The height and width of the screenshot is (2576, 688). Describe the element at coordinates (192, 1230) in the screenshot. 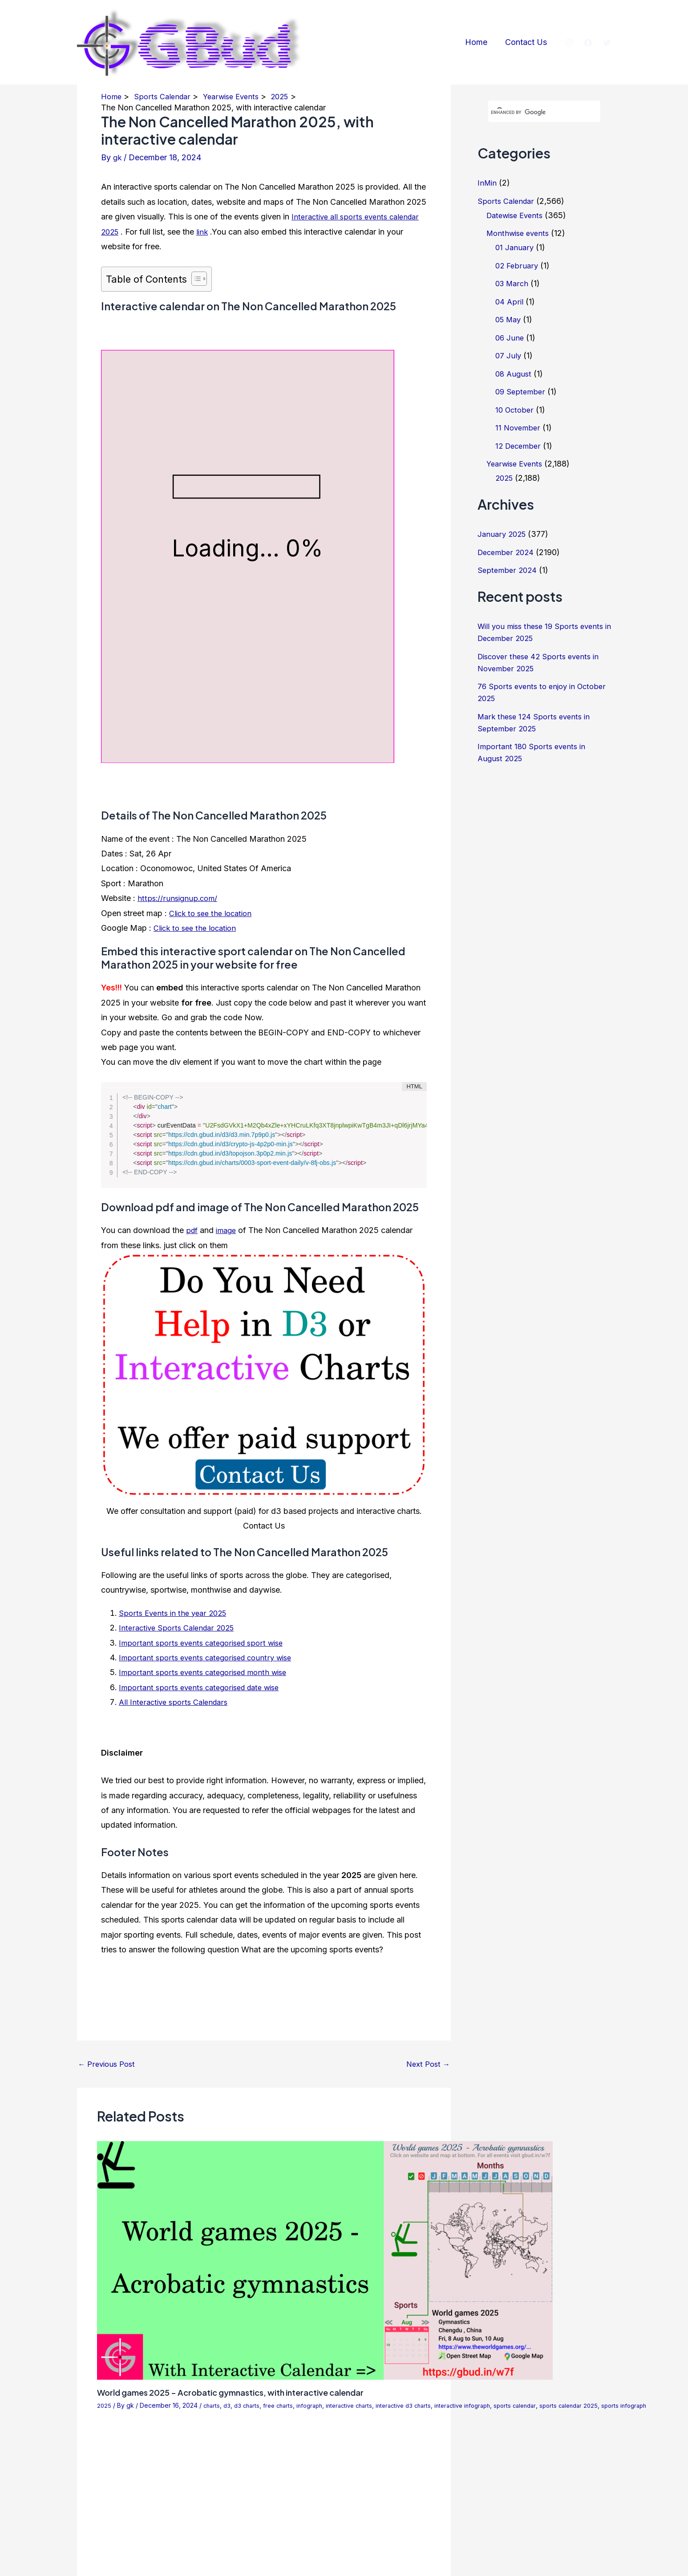

I see `pdf` at that location.